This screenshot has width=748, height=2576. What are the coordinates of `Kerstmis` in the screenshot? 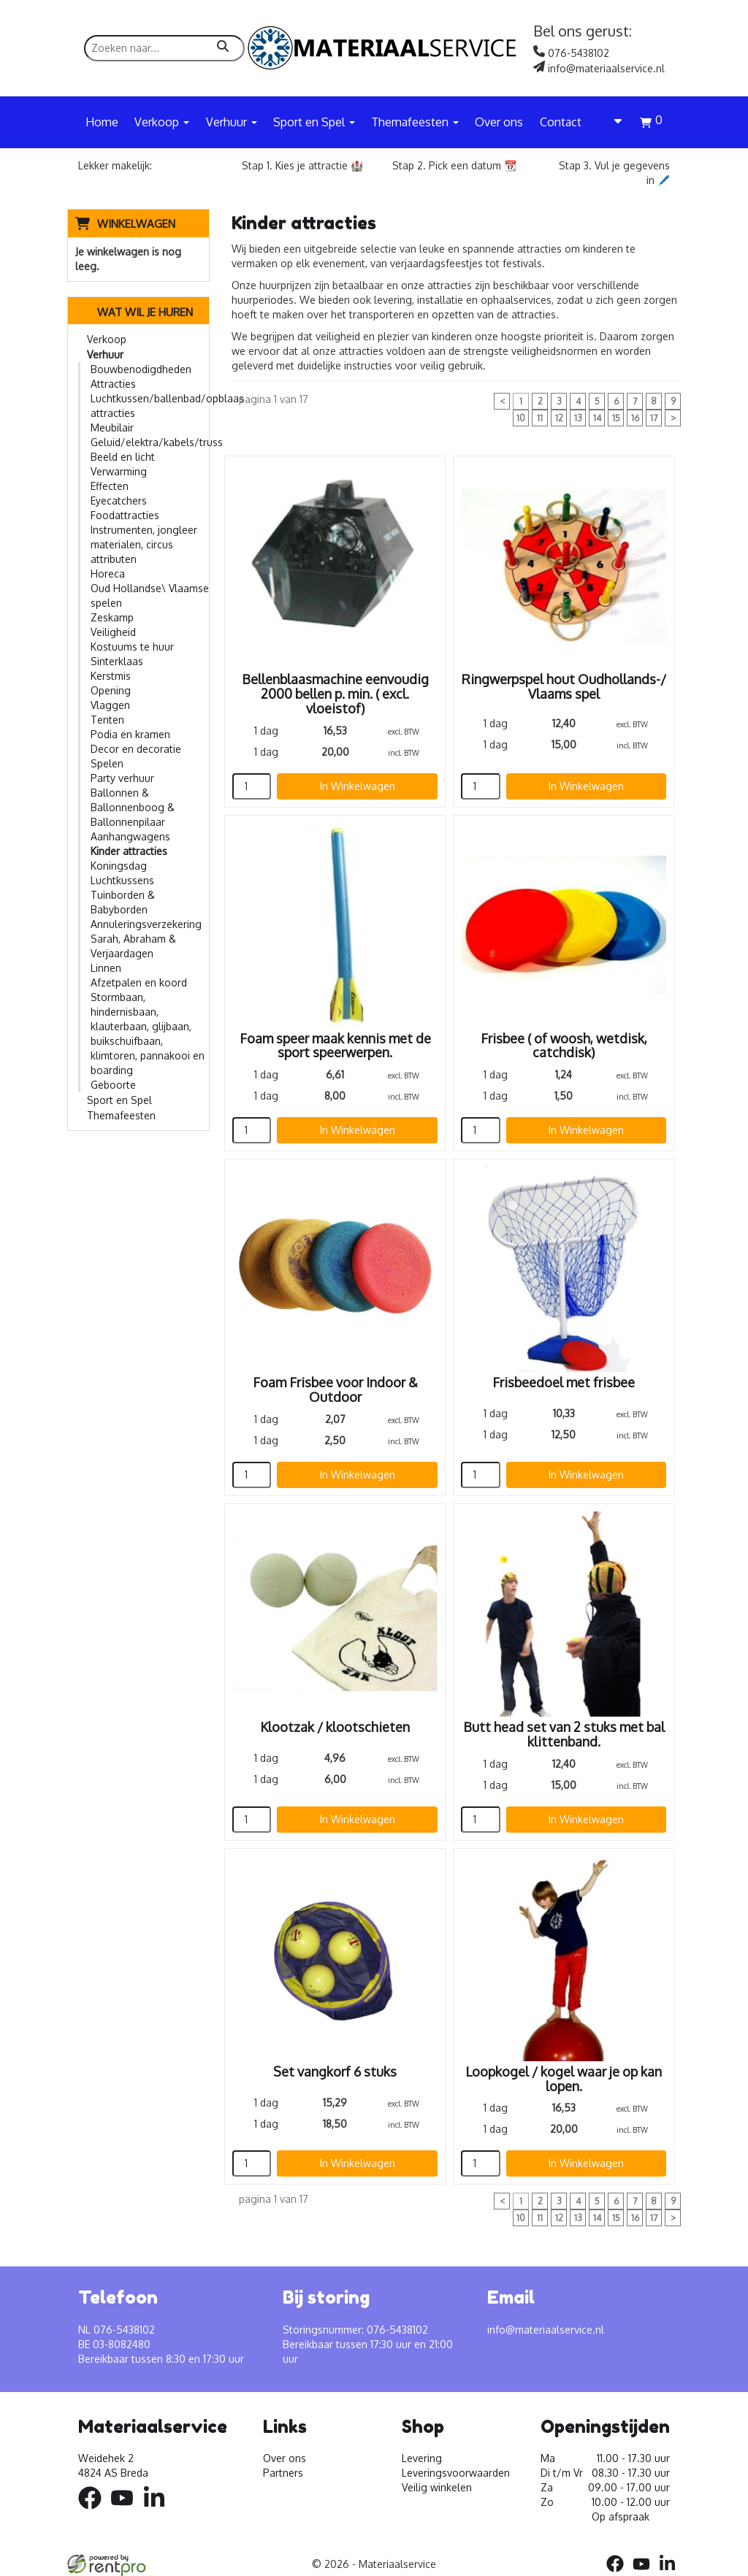 It's located at (111, 676).